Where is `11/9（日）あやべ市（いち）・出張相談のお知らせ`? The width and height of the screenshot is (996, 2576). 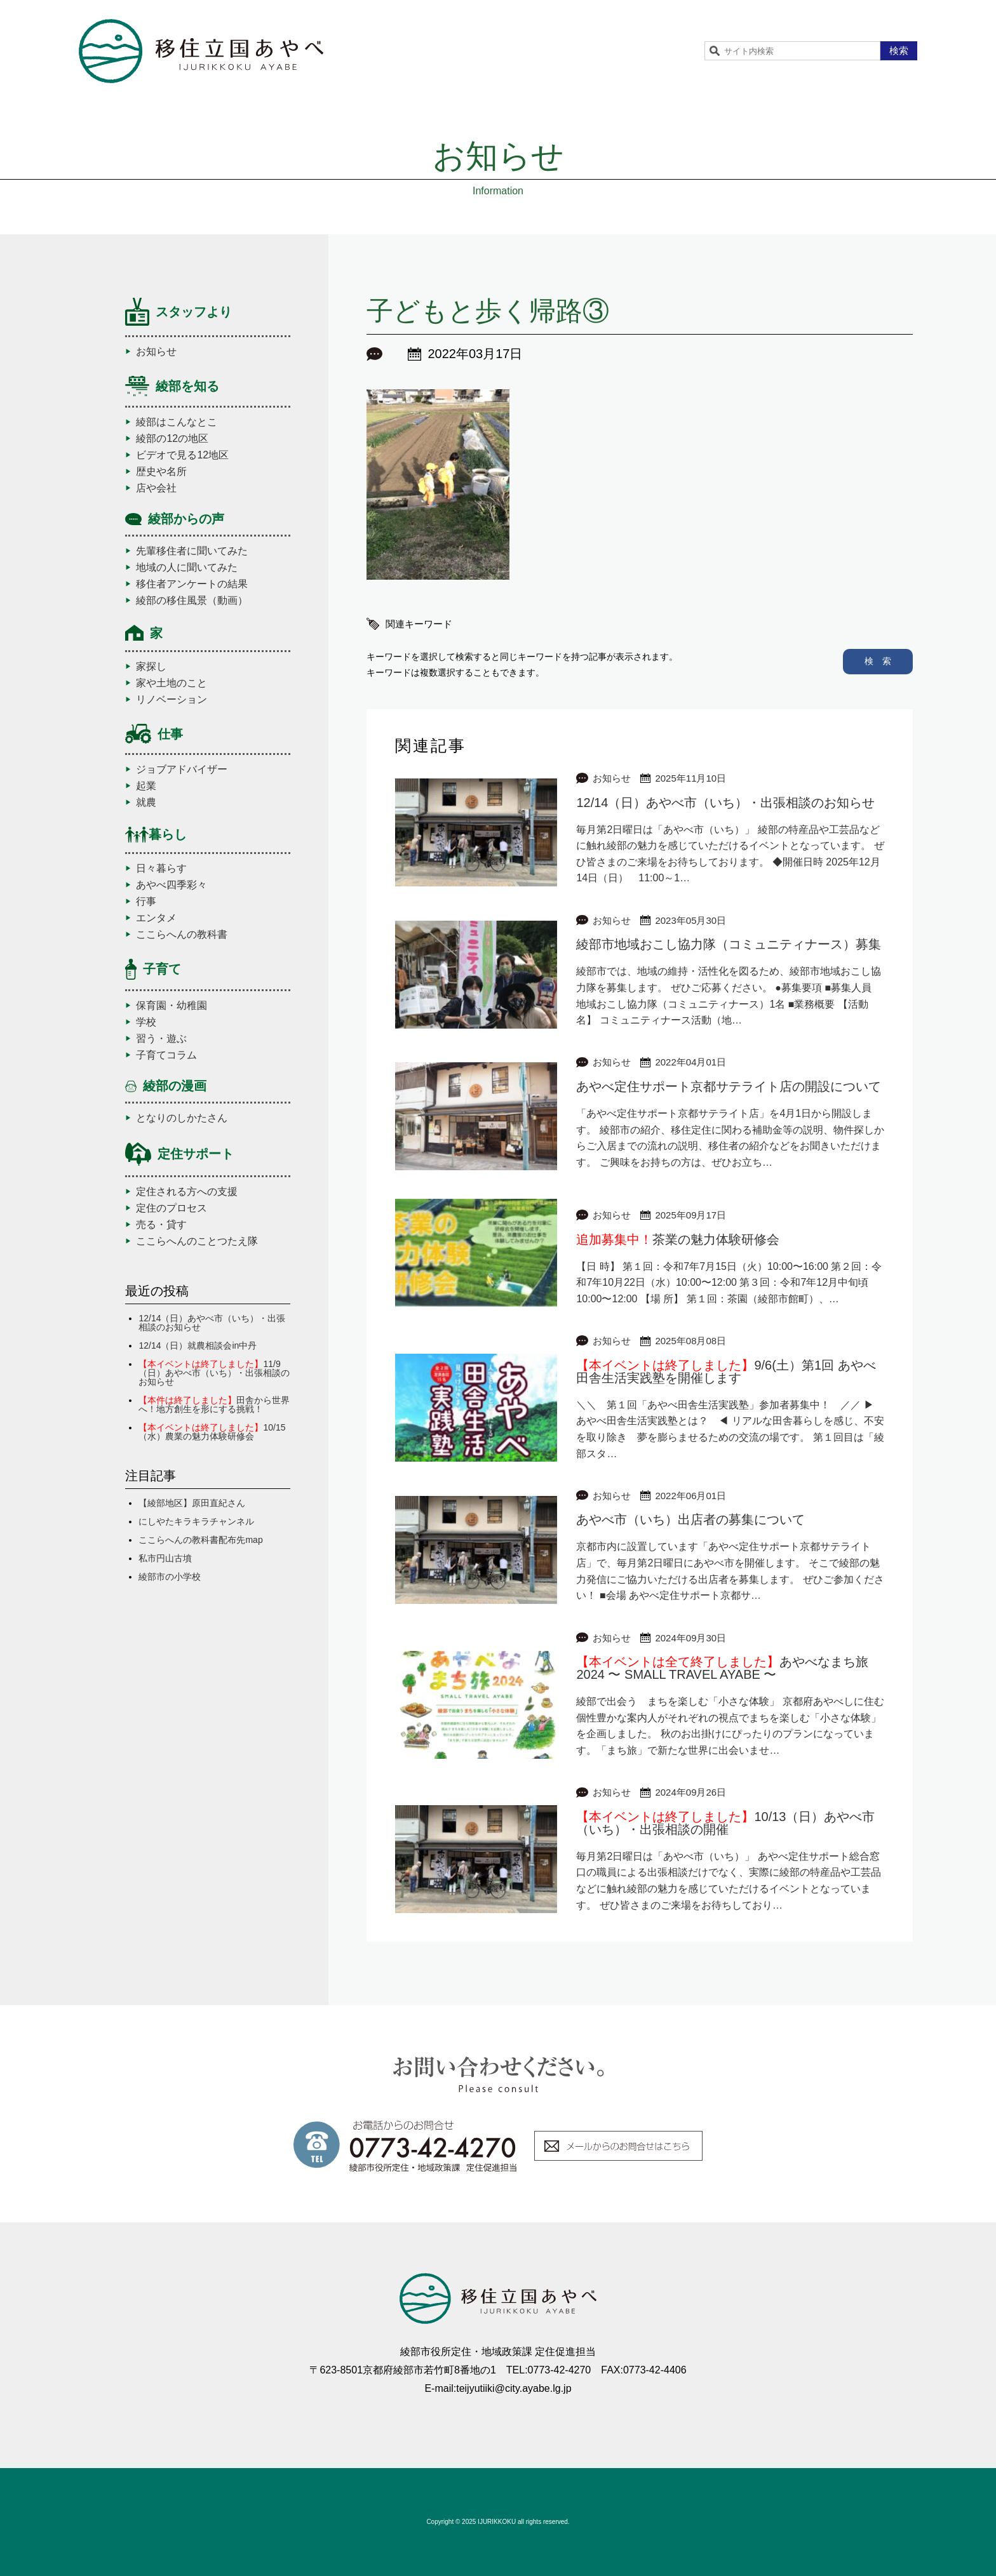 11/9（日）あやべ市（いち）・出張相談のお知らせ is located at coordinates (214, 1373).